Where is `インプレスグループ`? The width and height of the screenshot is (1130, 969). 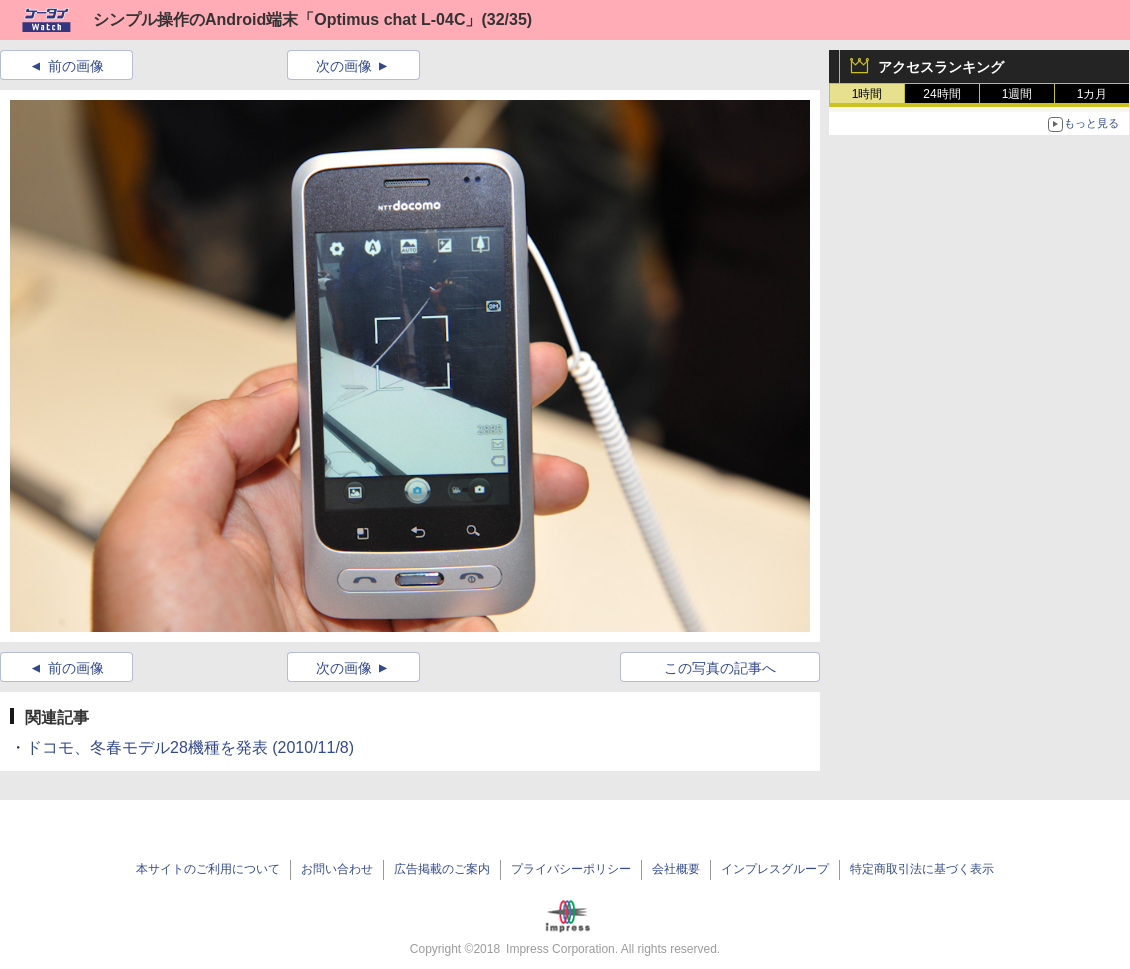
インプレスグループ is located at coordinates (775, 869).